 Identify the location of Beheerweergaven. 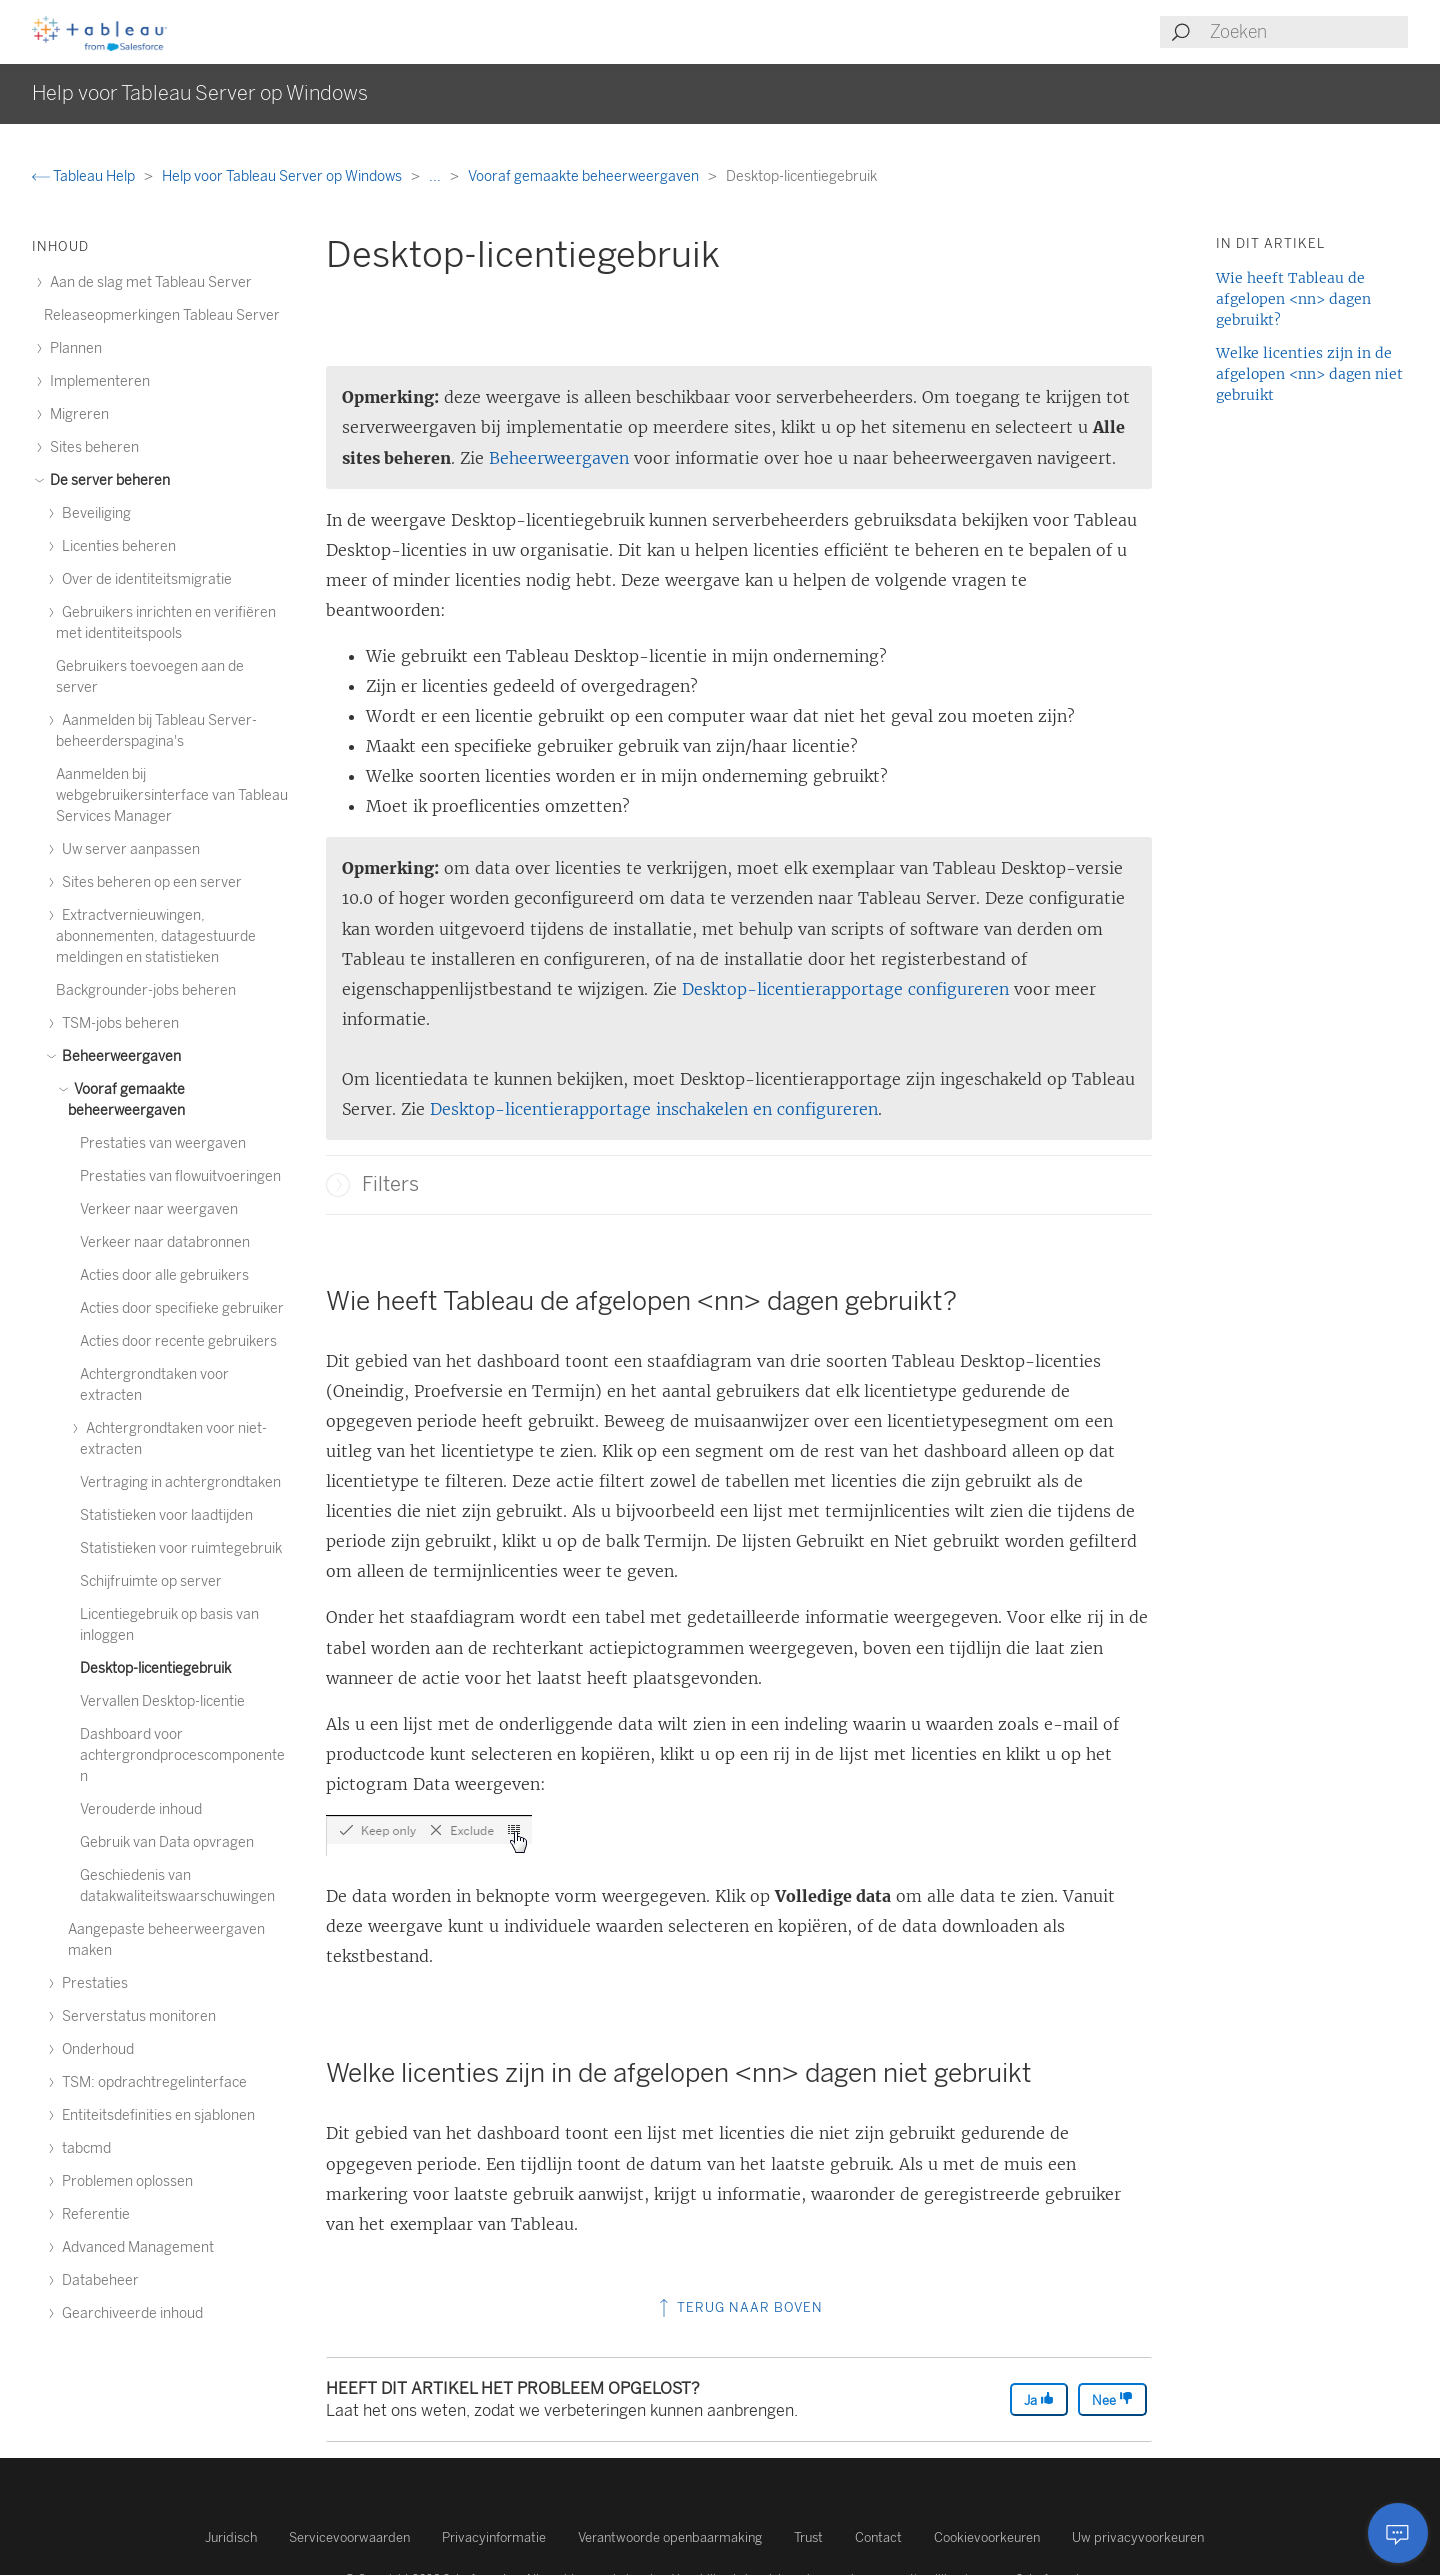
(561, 458).